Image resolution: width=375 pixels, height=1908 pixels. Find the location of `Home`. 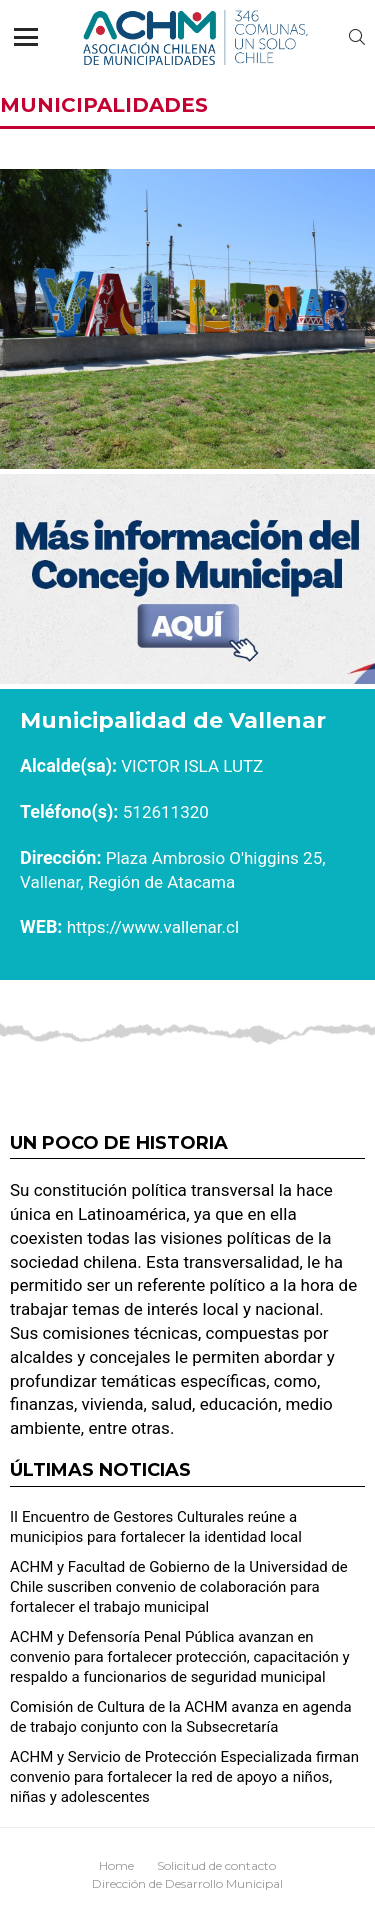

Home is located at coordinates (116, 1865).